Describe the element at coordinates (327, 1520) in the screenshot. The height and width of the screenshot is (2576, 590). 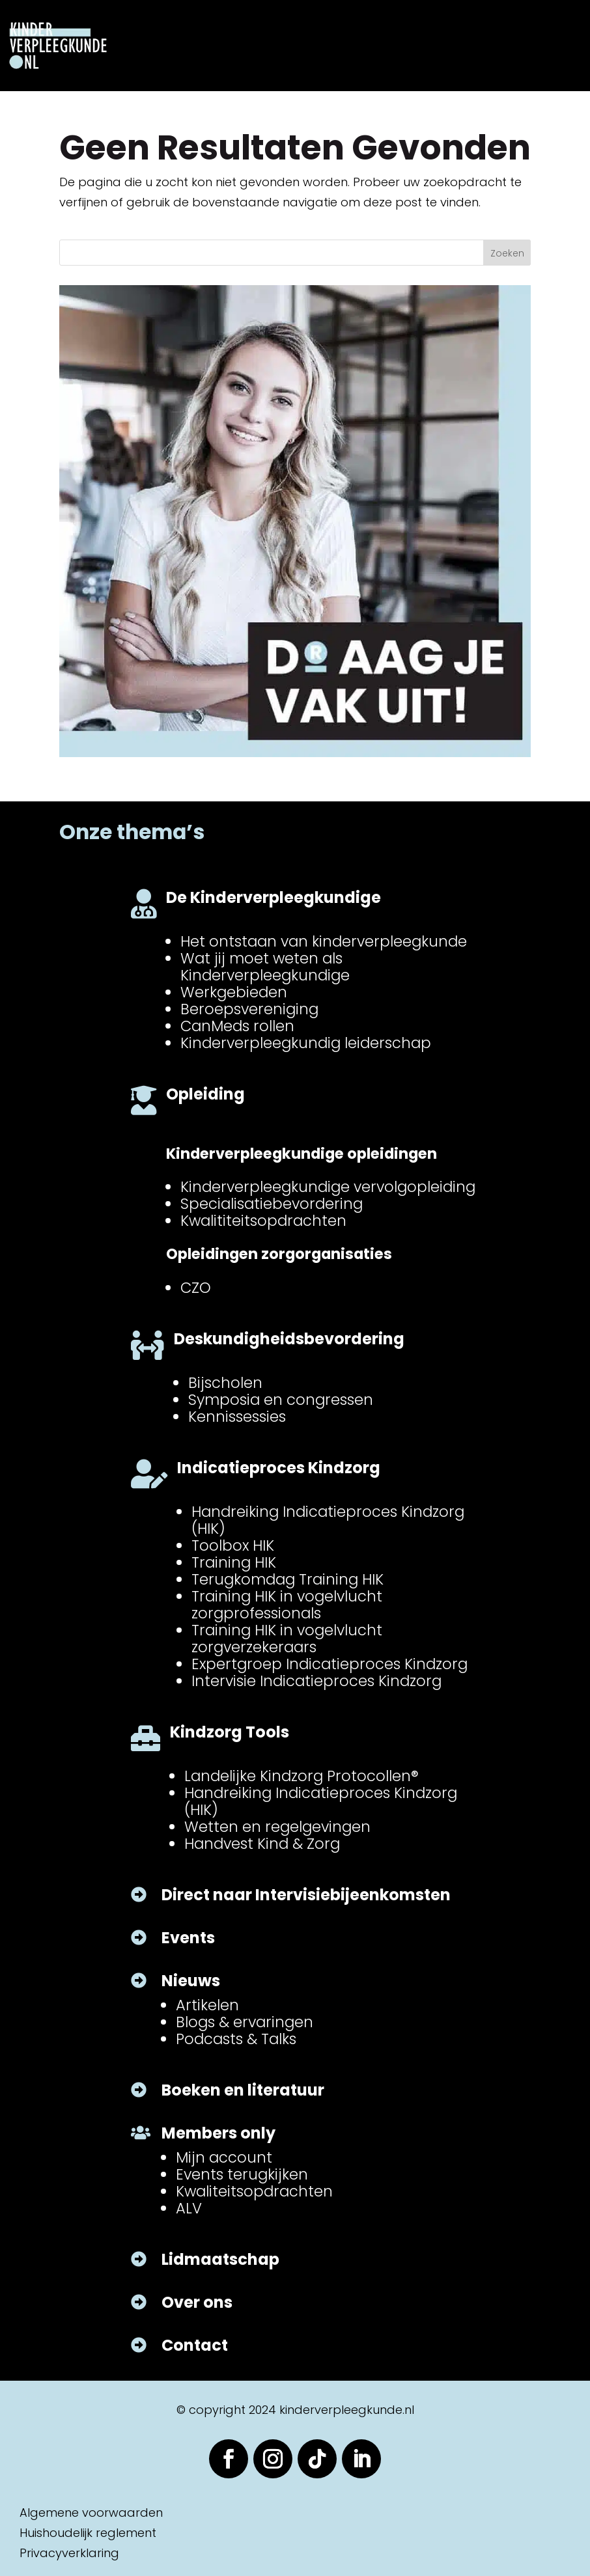
I see `Handreiking Indicatieproces Kindzorg (HIK)` at that location.